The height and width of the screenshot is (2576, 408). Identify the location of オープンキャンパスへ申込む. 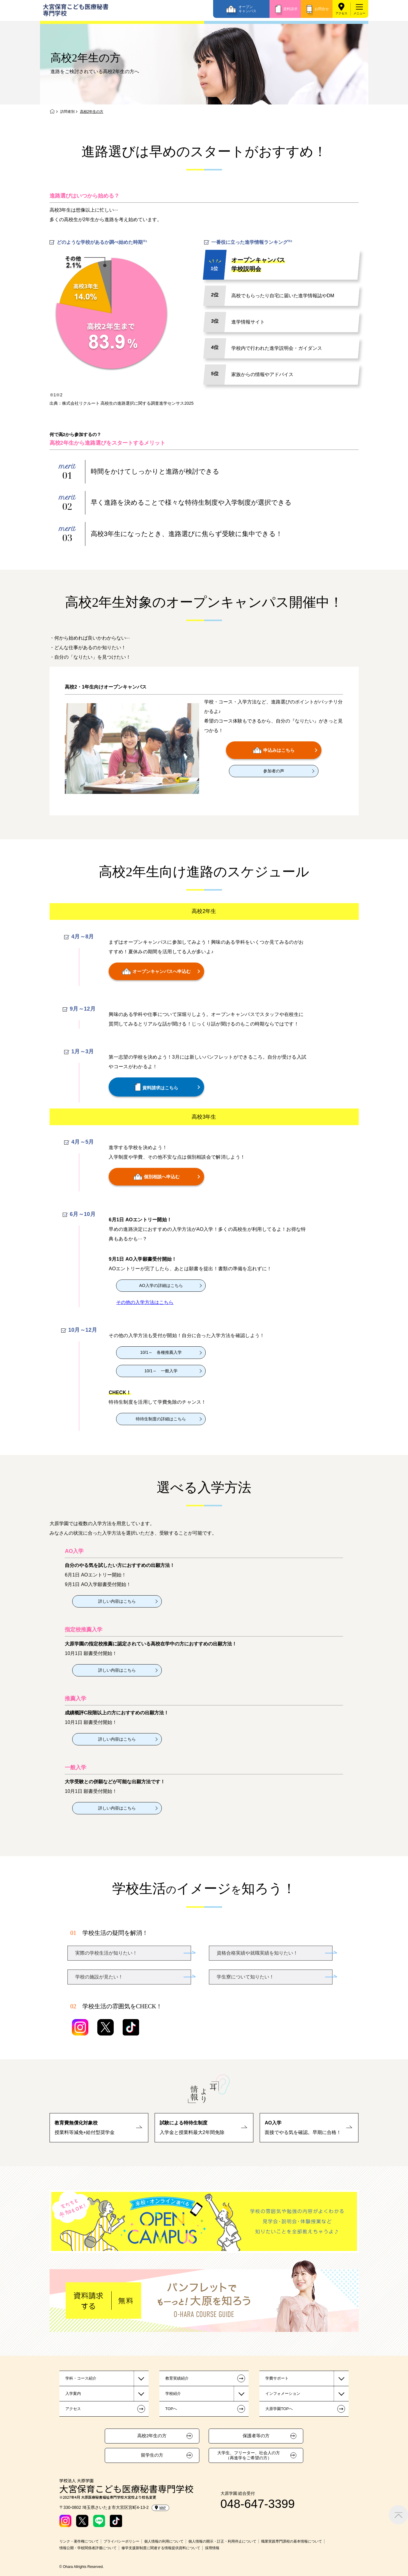
(156, 971).